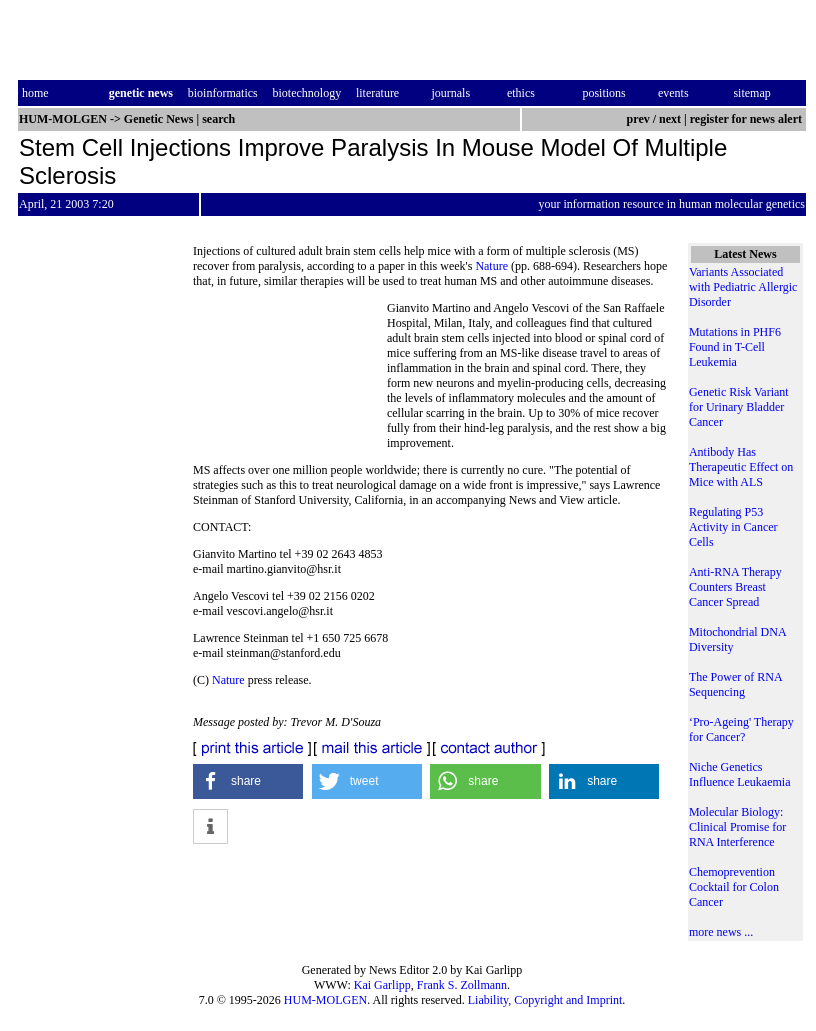  What do you see at coordinates (743, 287) in the screenshot?
I see `Variants Associated with Pediatric Allergic Disorder` at bounding box center [743, 287].